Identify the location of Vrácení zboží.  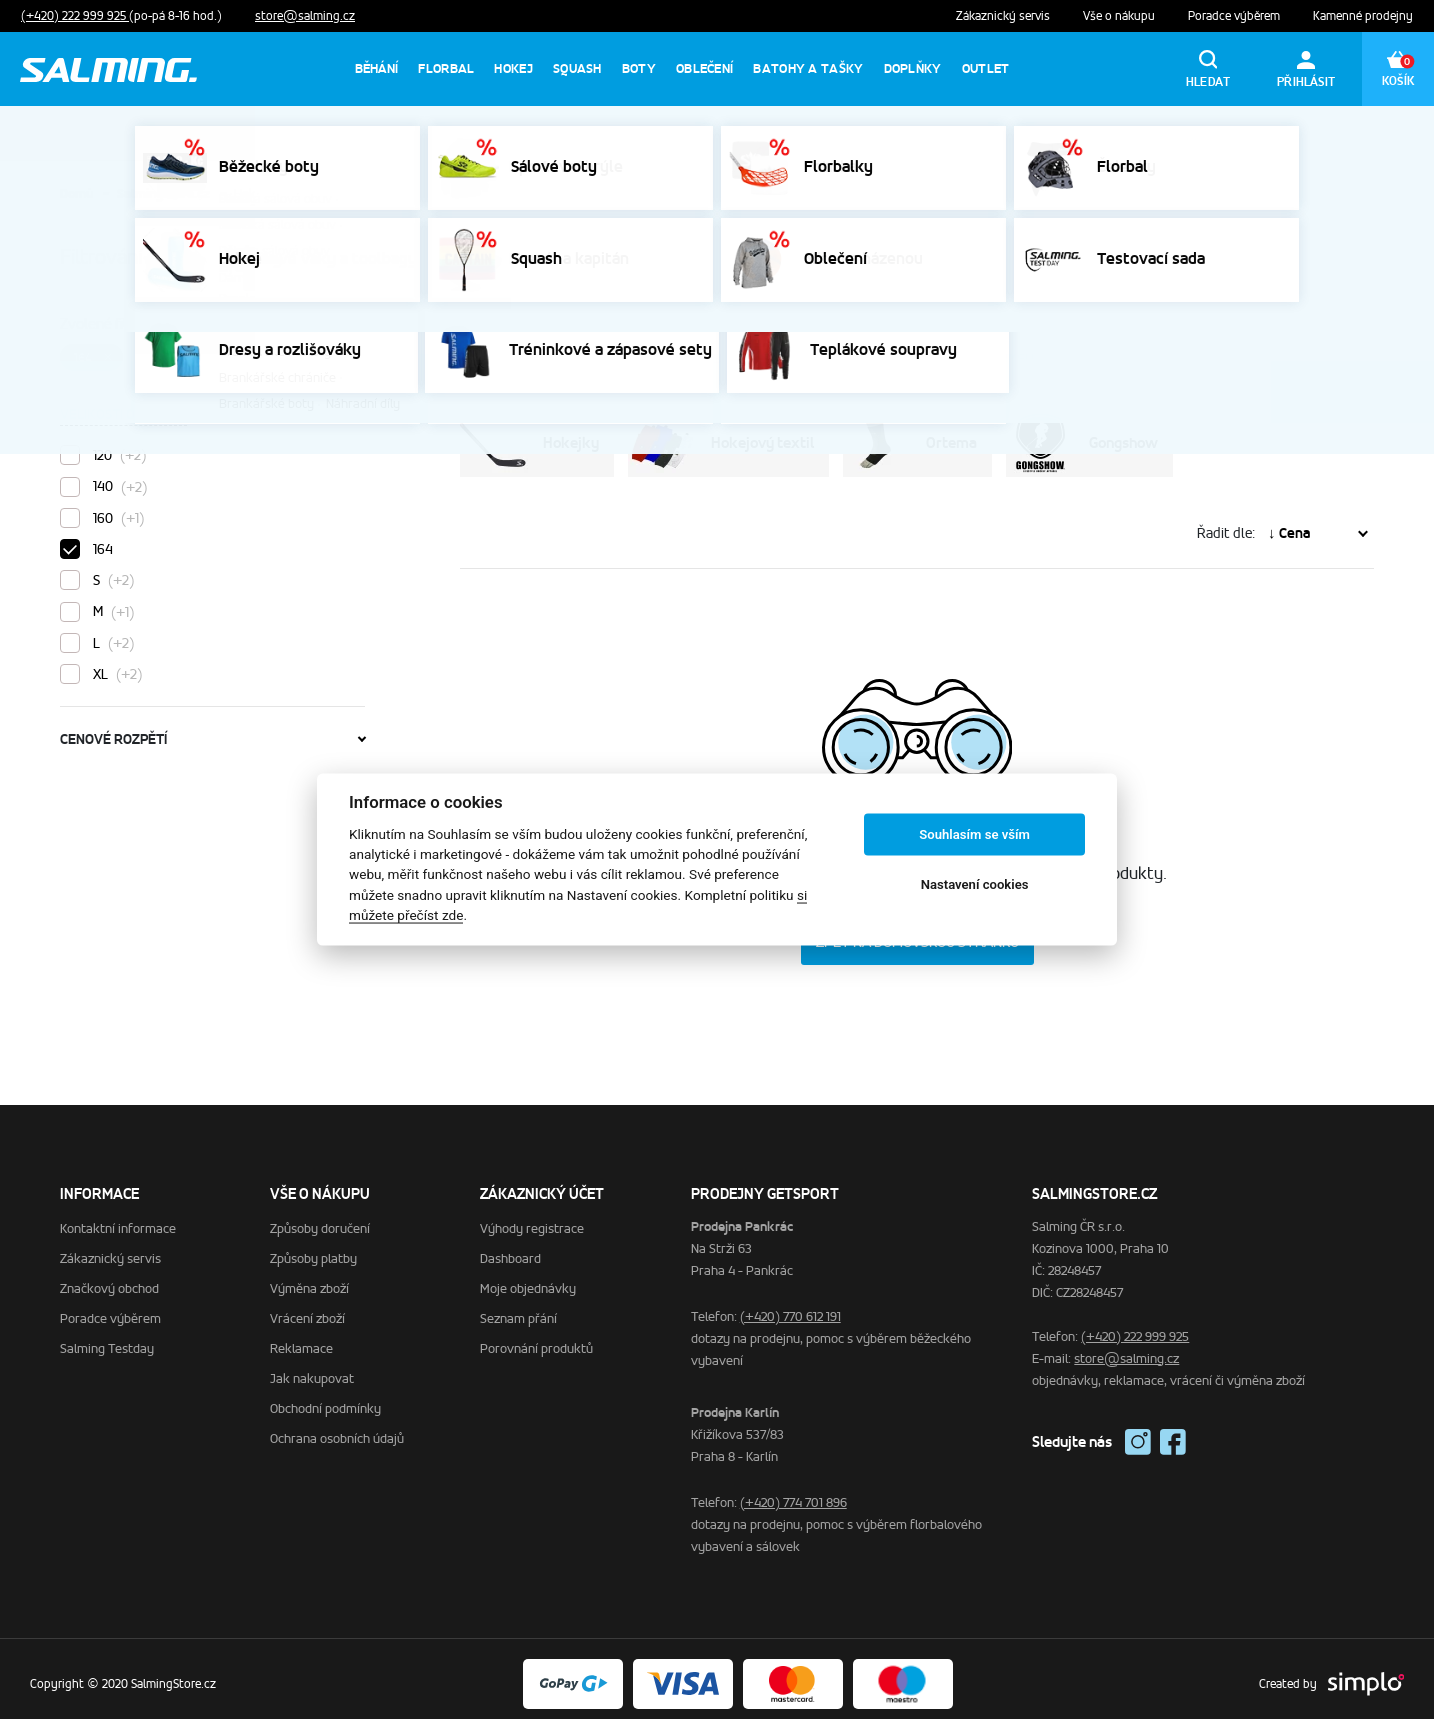
(307, 1308).